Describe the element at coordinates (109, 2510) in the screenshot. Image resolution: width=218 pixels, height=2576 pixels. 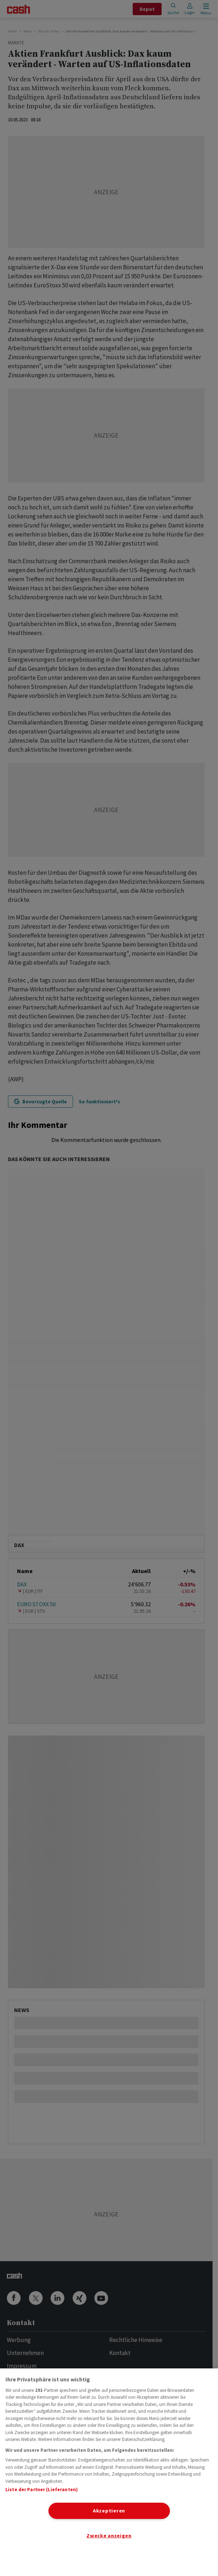
I see `Akzeptieren` at that location.